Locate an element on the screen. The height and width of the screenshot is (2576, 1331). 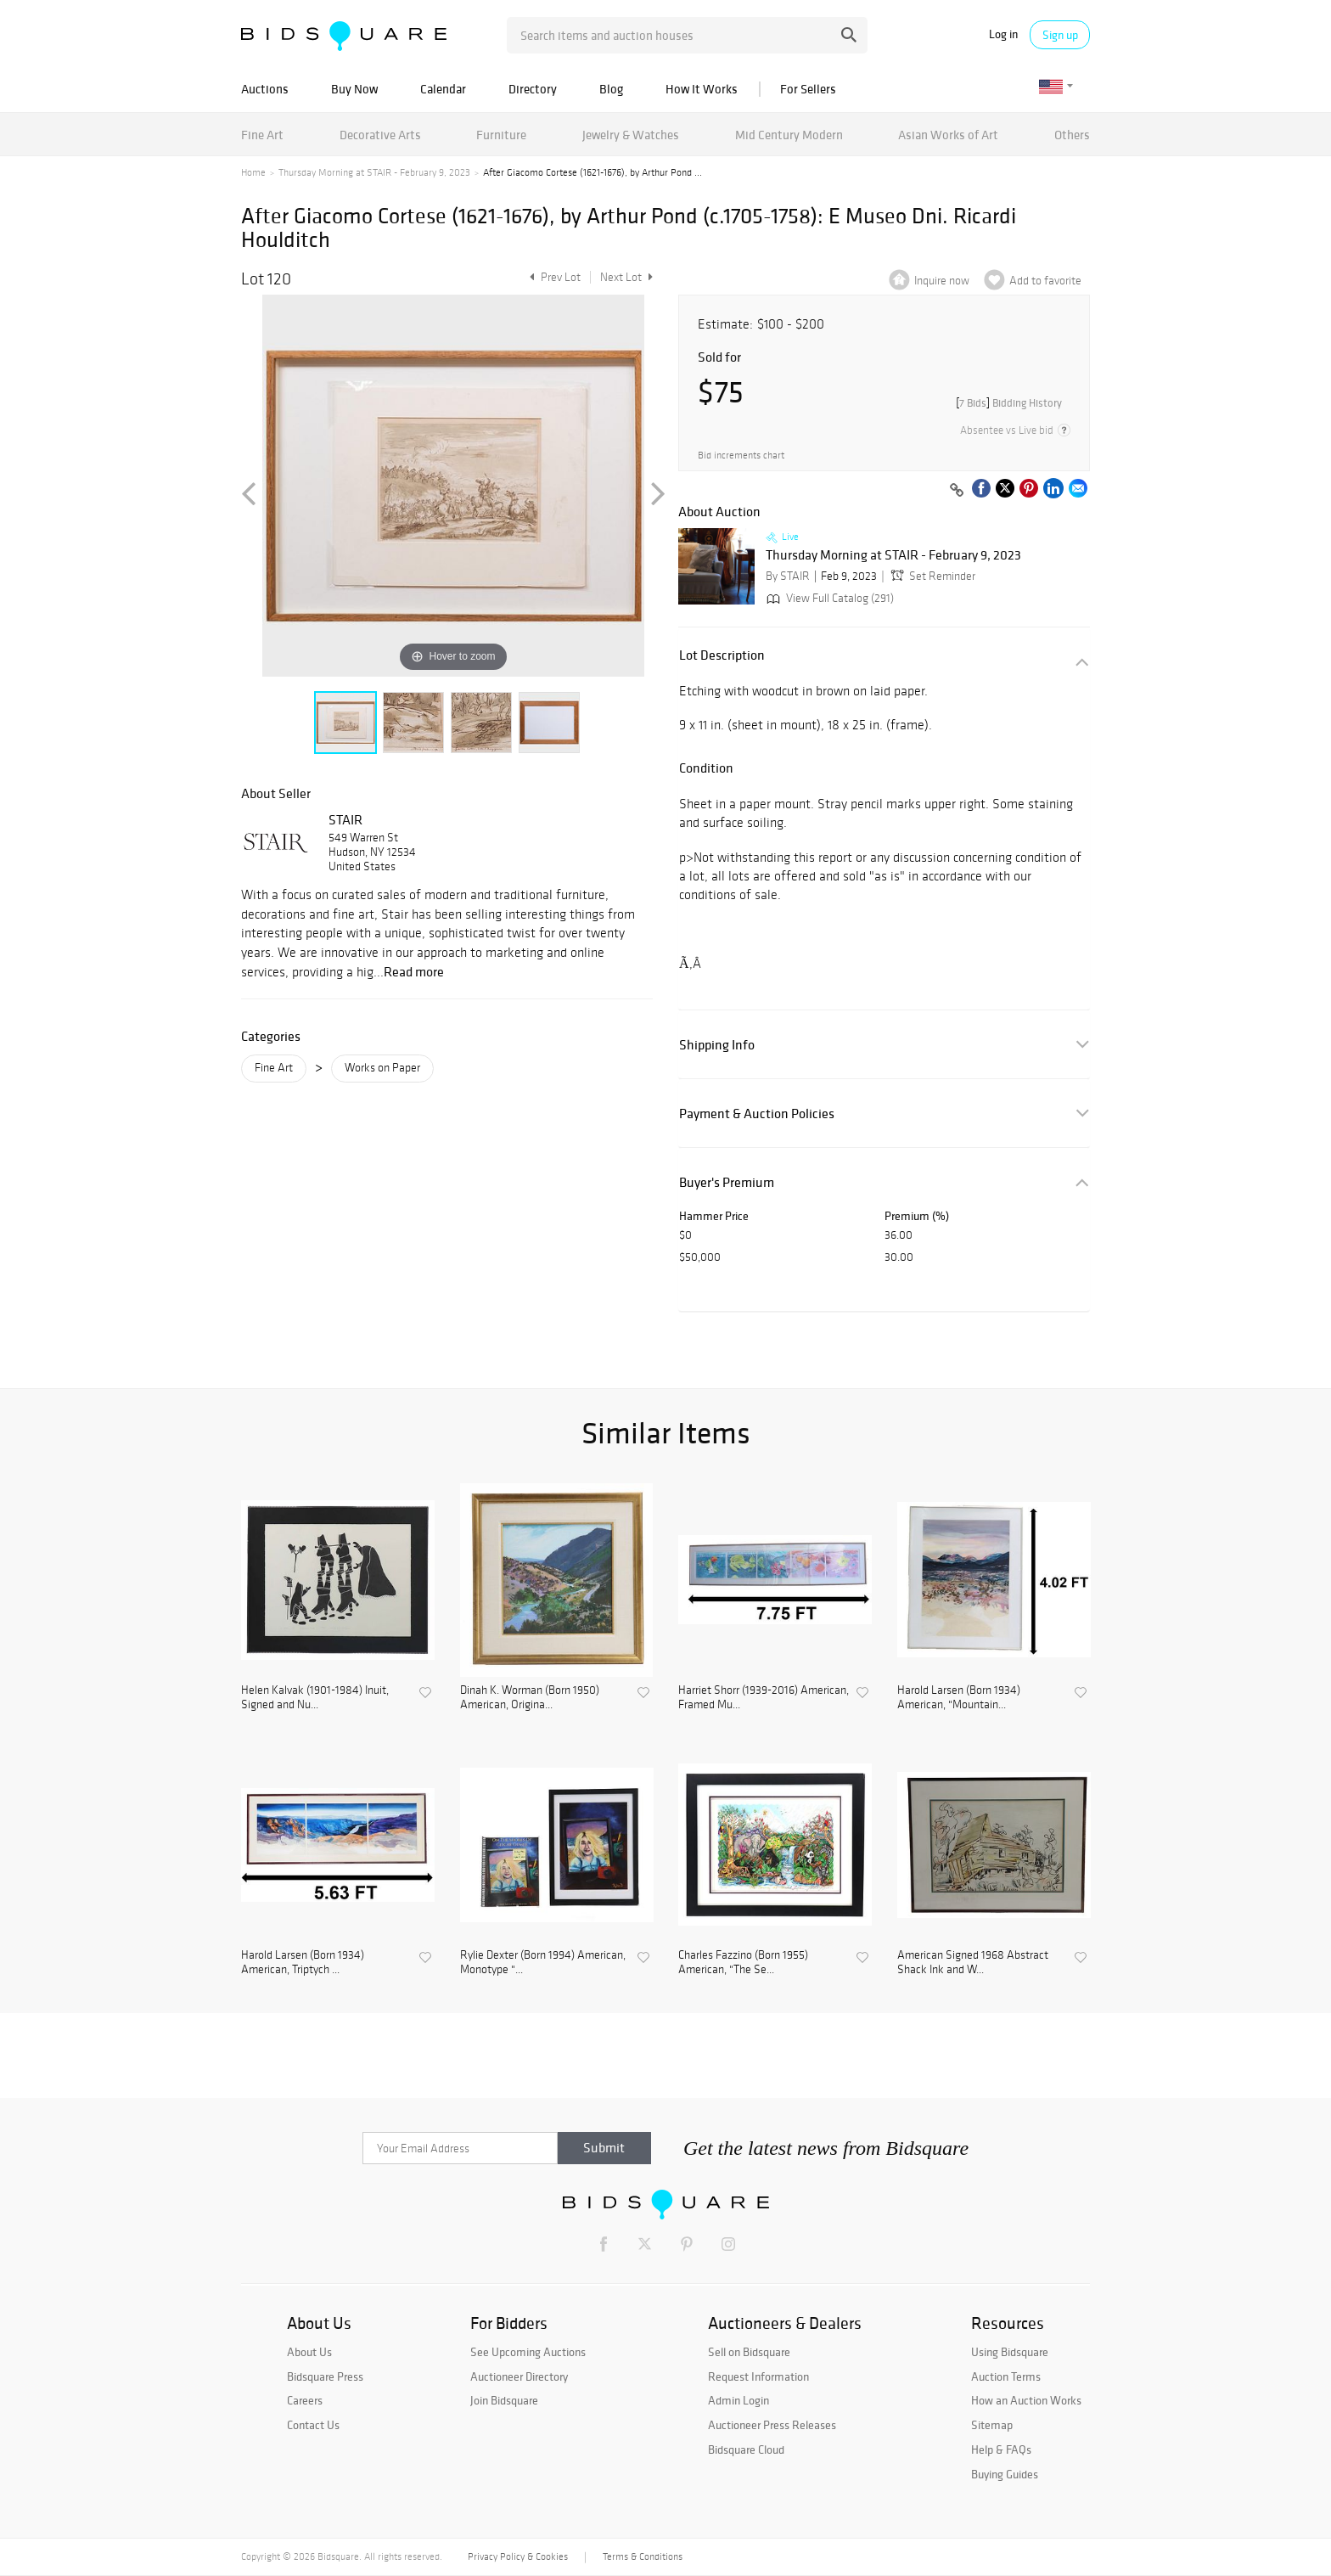
Auction Terms is located at coordinates (1006, 2376).